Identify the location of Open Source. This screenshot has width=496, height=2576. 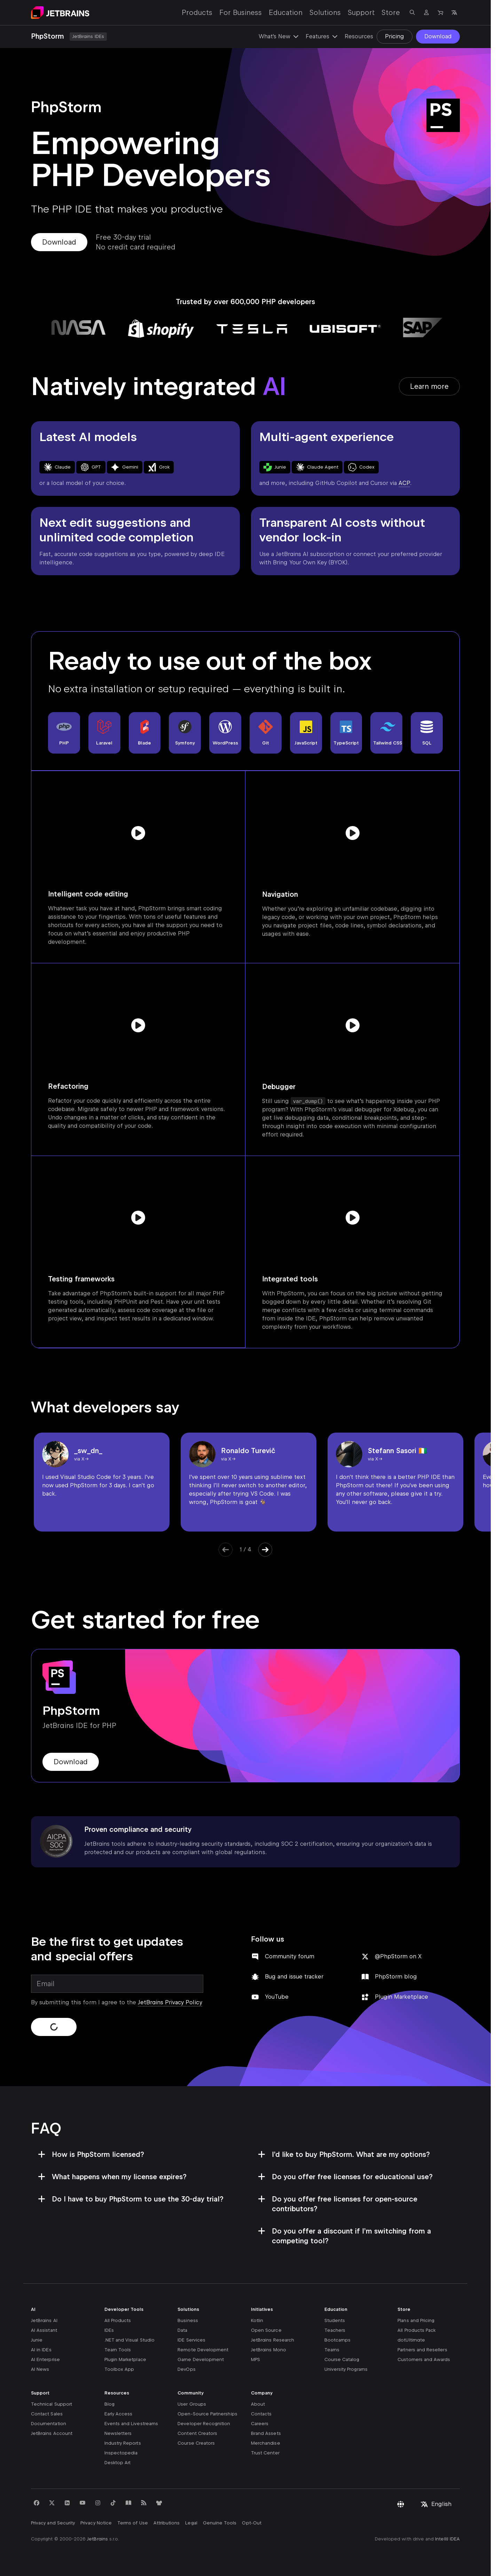
(266, 2330).